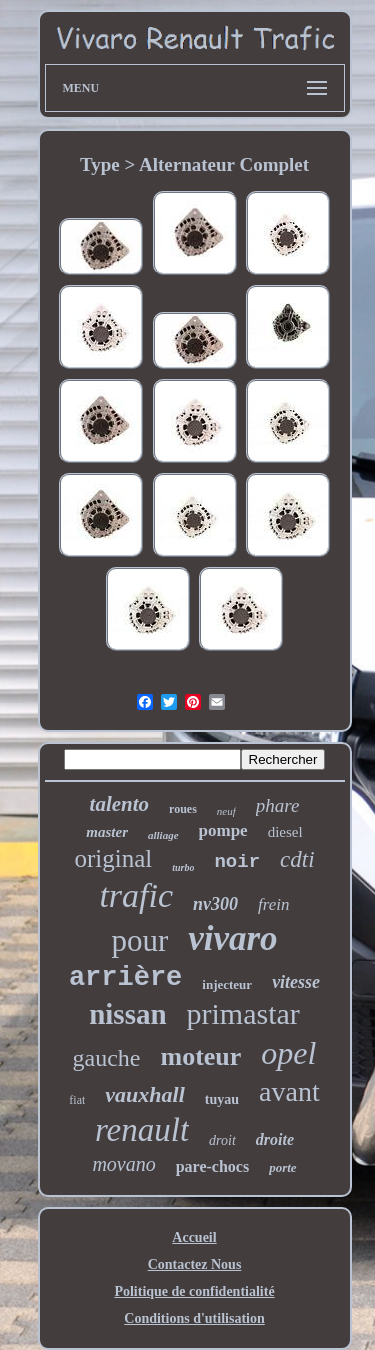 The image size is (375, 1350). What do you see at coordinates (127, 1014) in the screenshot?
I see `nissan` at bounding box center [127, 1014].